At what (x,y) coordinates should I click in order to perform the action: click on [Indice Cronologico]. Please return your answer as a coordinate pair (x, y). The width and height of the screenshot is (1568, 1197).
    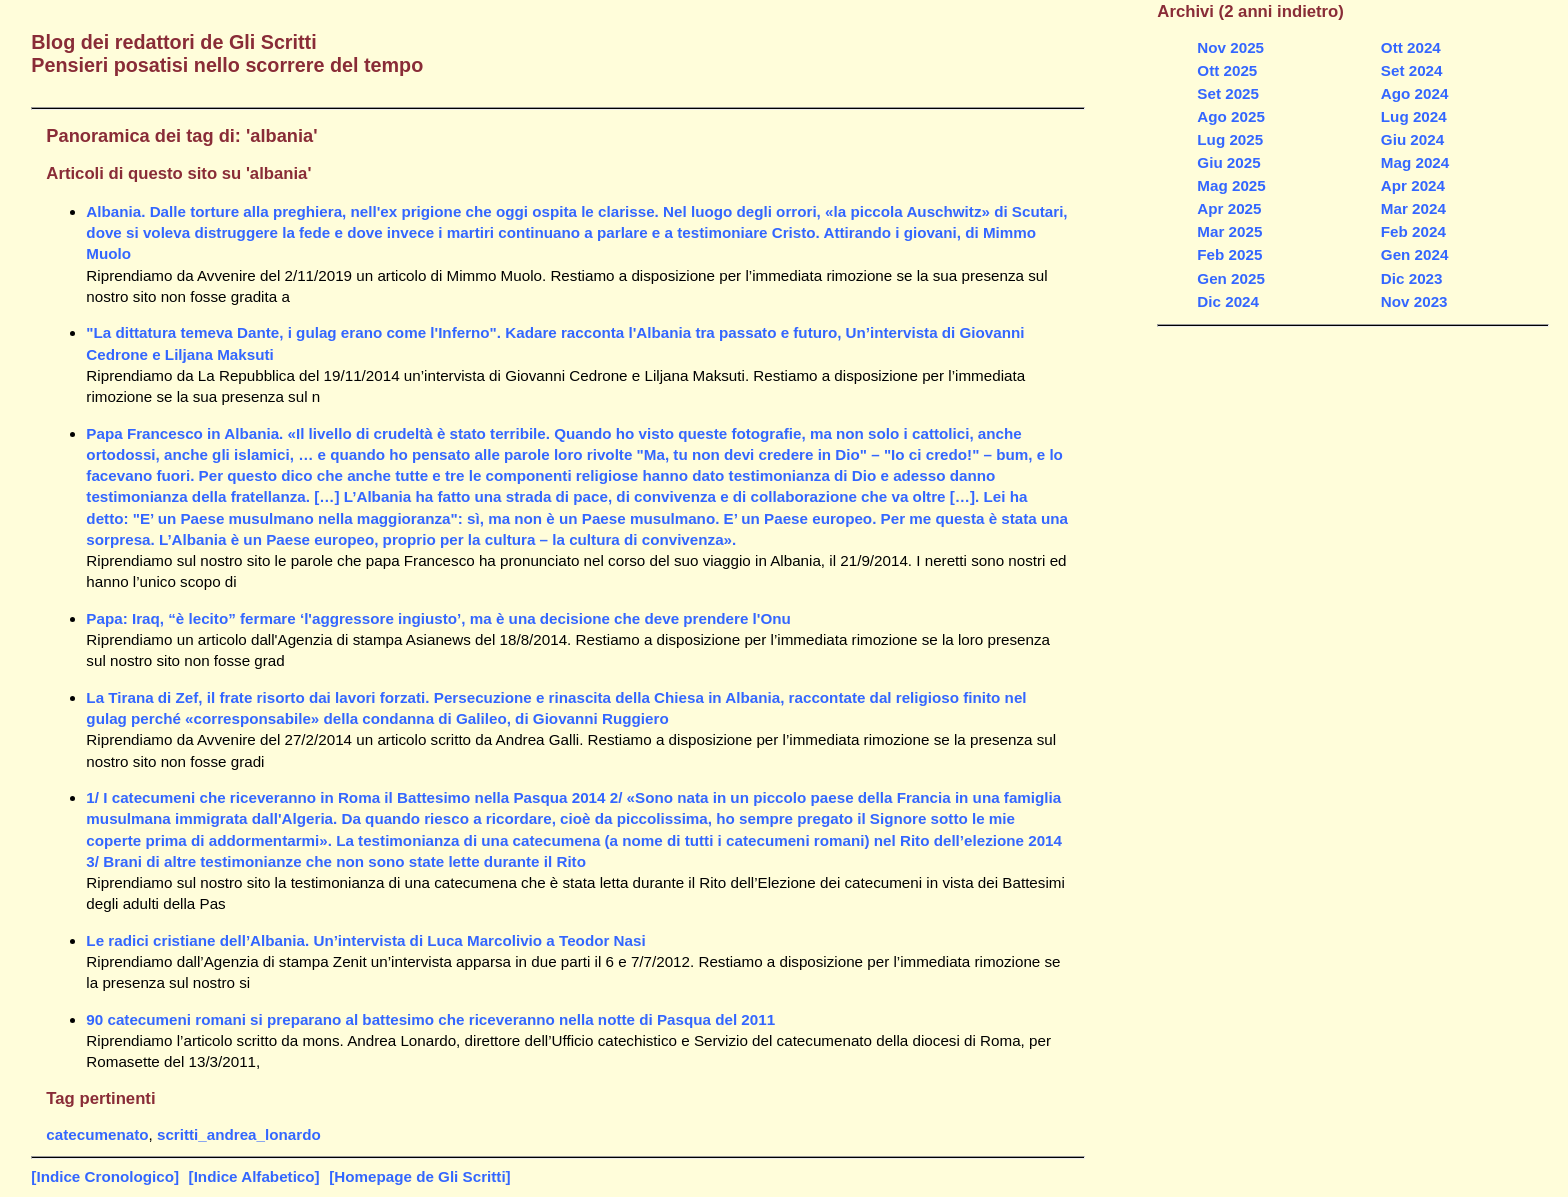
    Looking at the image, I should click on (105, 1176).